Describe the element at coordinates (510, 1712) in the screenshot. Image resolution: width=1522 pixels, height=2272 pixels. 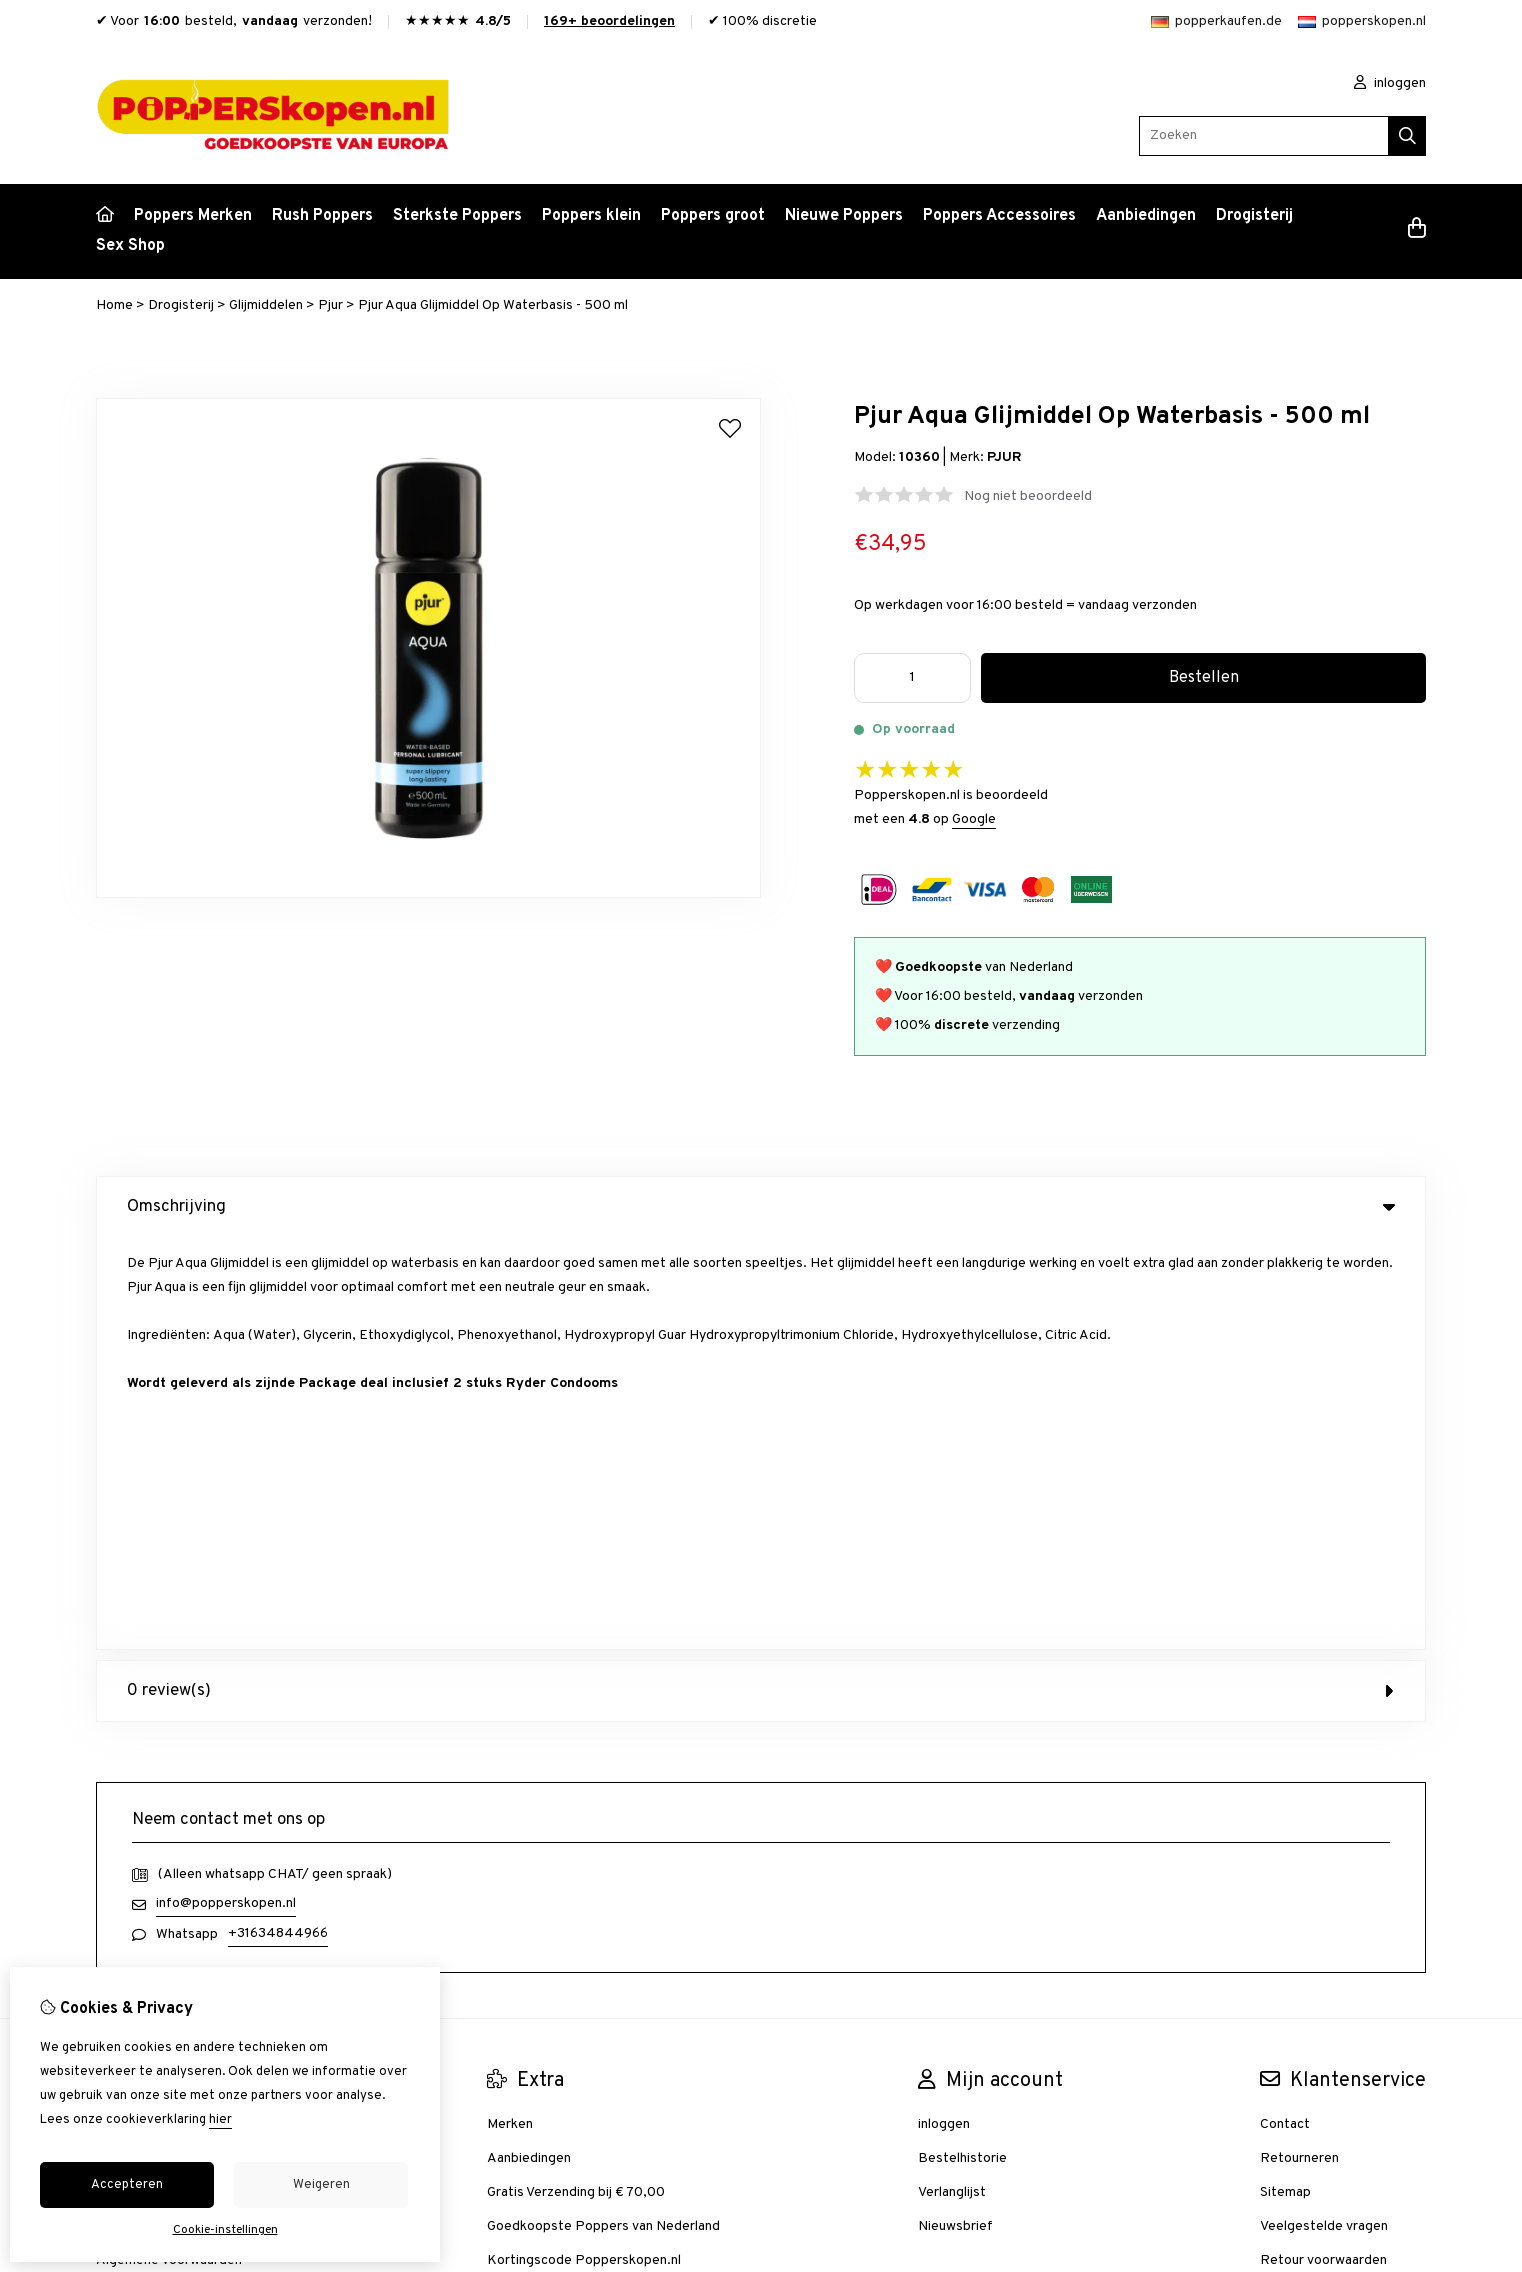
I see `Merken` at that location.